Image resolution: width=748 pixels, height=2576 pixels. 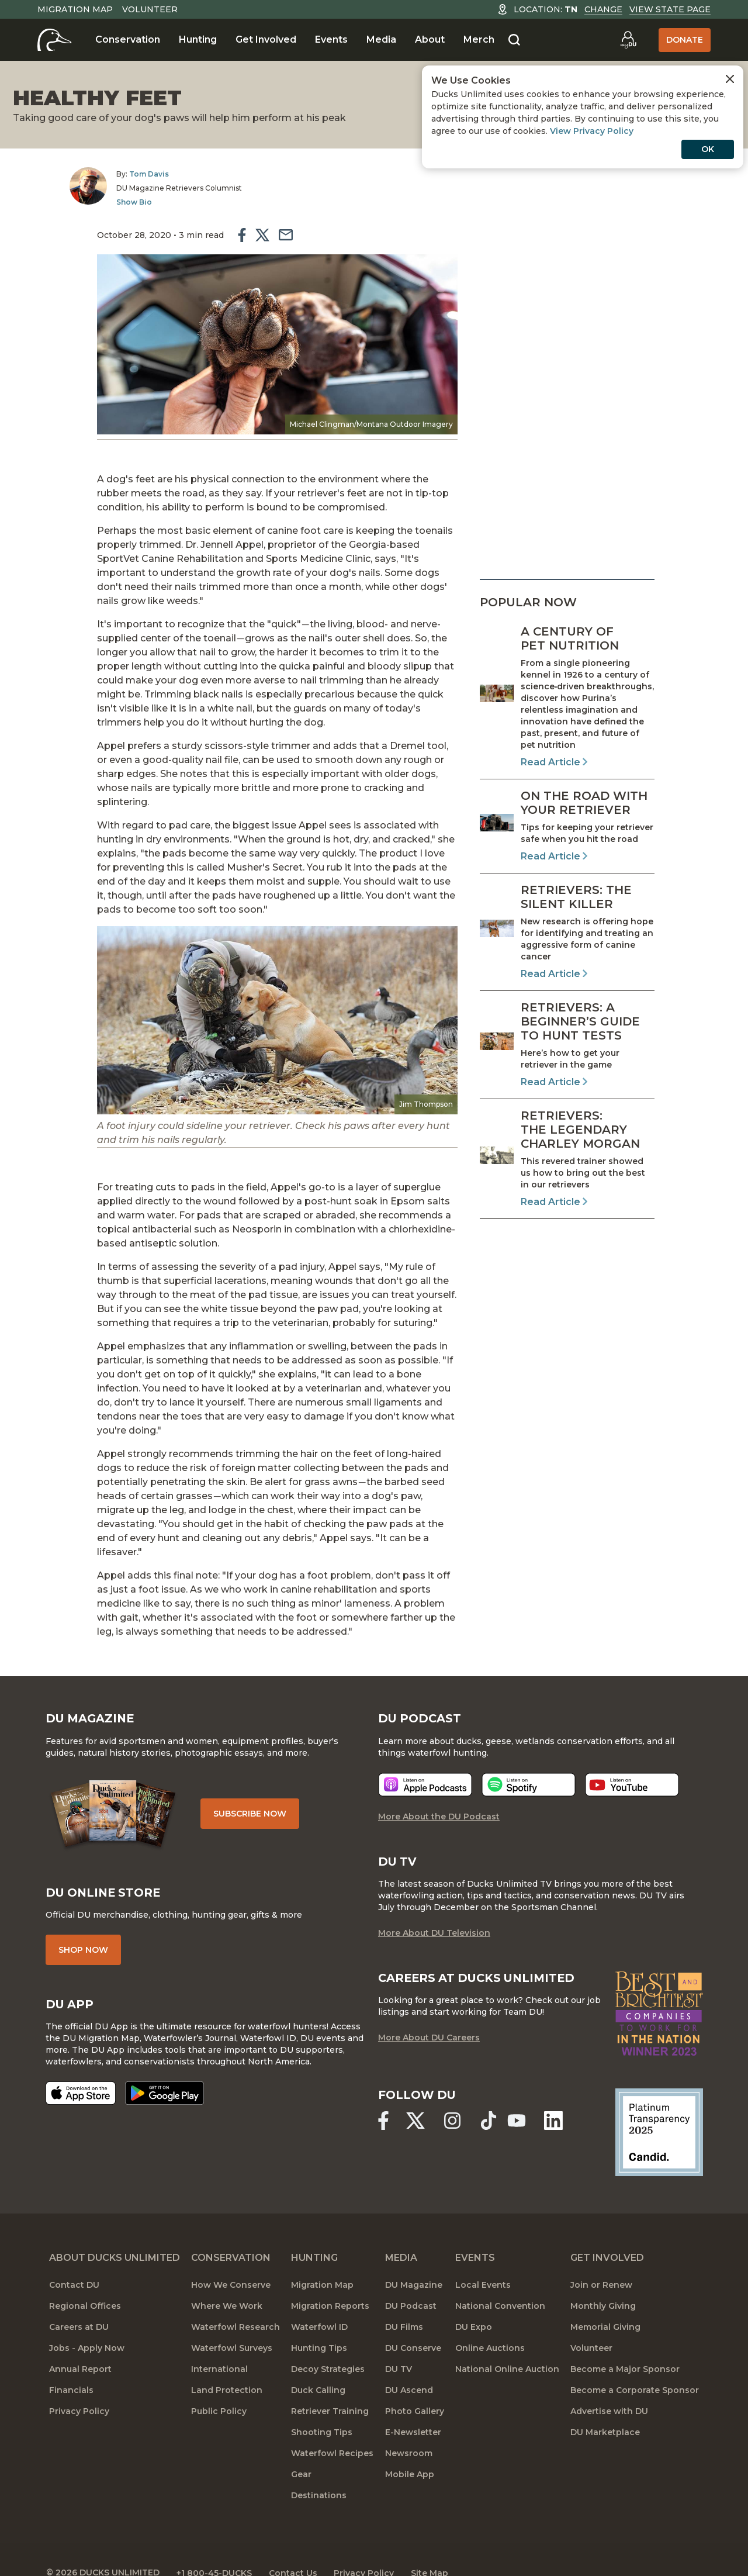 What do you see at coordinates (670, 9) in the screenshot?
I see `View State Page` at bounding box center [670, 9].